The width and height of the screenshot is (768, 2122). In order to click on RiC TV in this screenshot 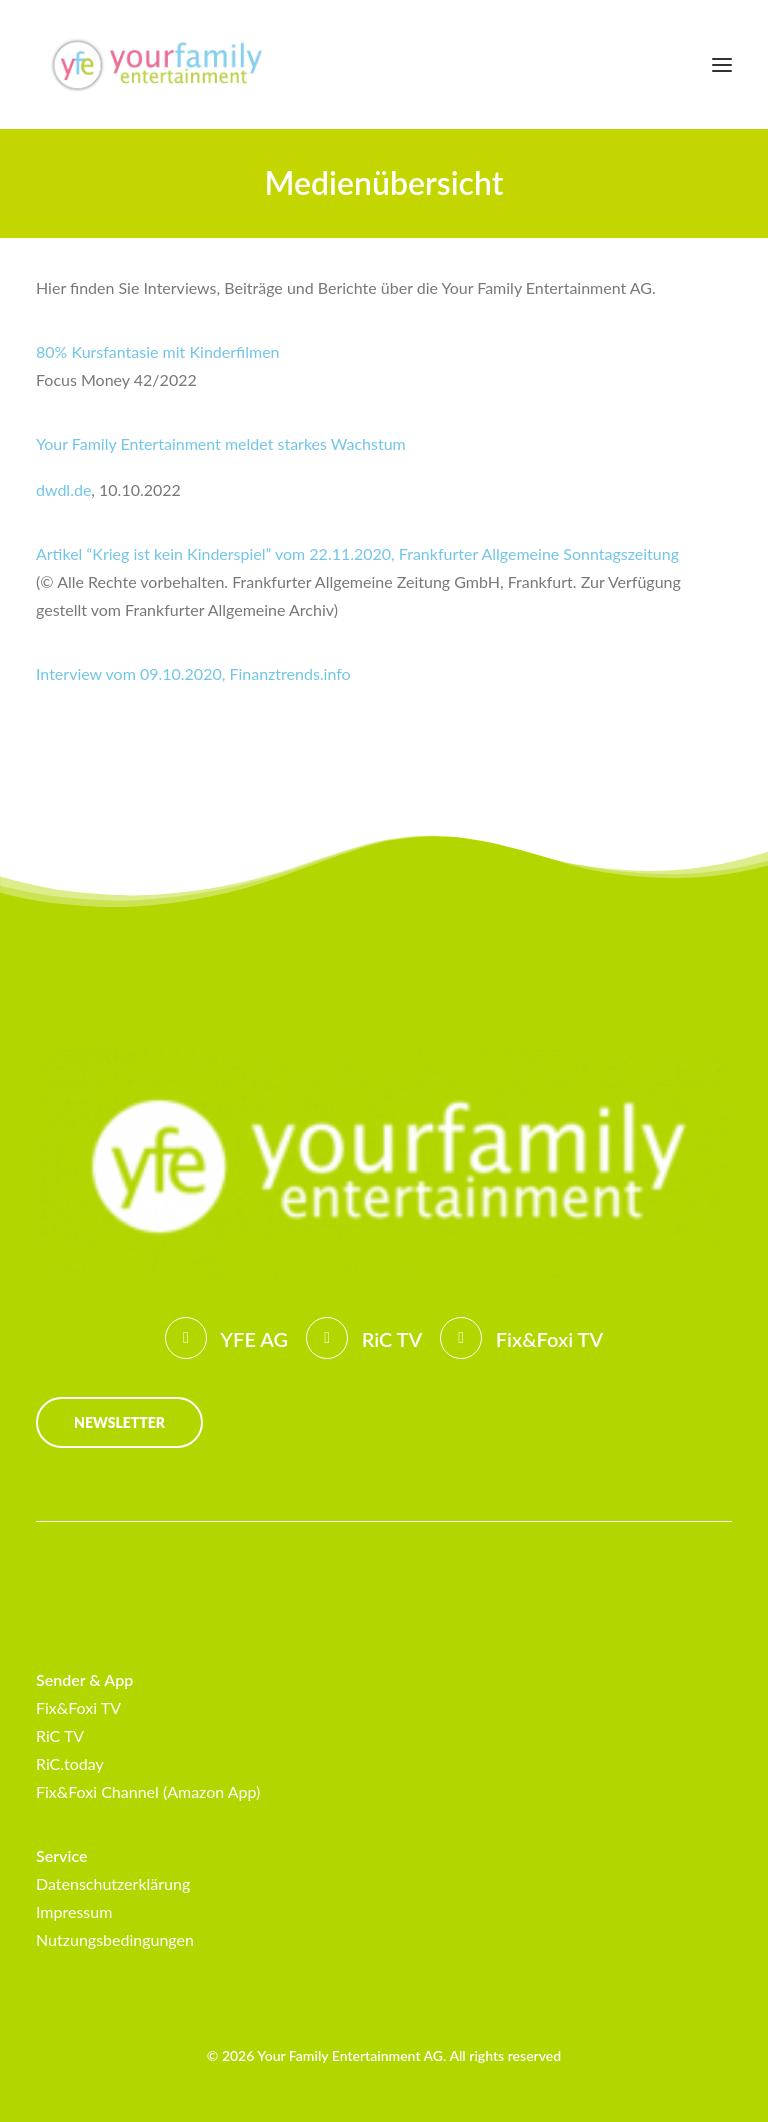, I will do `click(60, 1735)`.